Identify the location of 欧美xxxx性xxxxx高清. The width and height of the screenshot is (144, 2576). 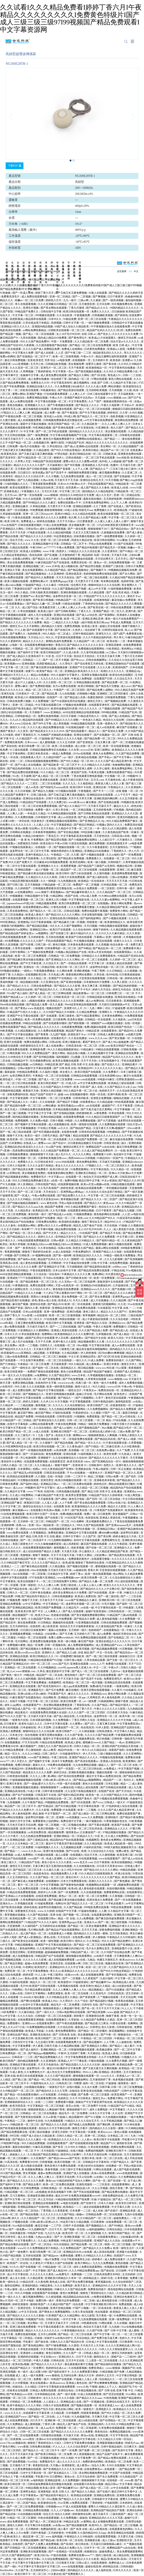
(28, 1652).